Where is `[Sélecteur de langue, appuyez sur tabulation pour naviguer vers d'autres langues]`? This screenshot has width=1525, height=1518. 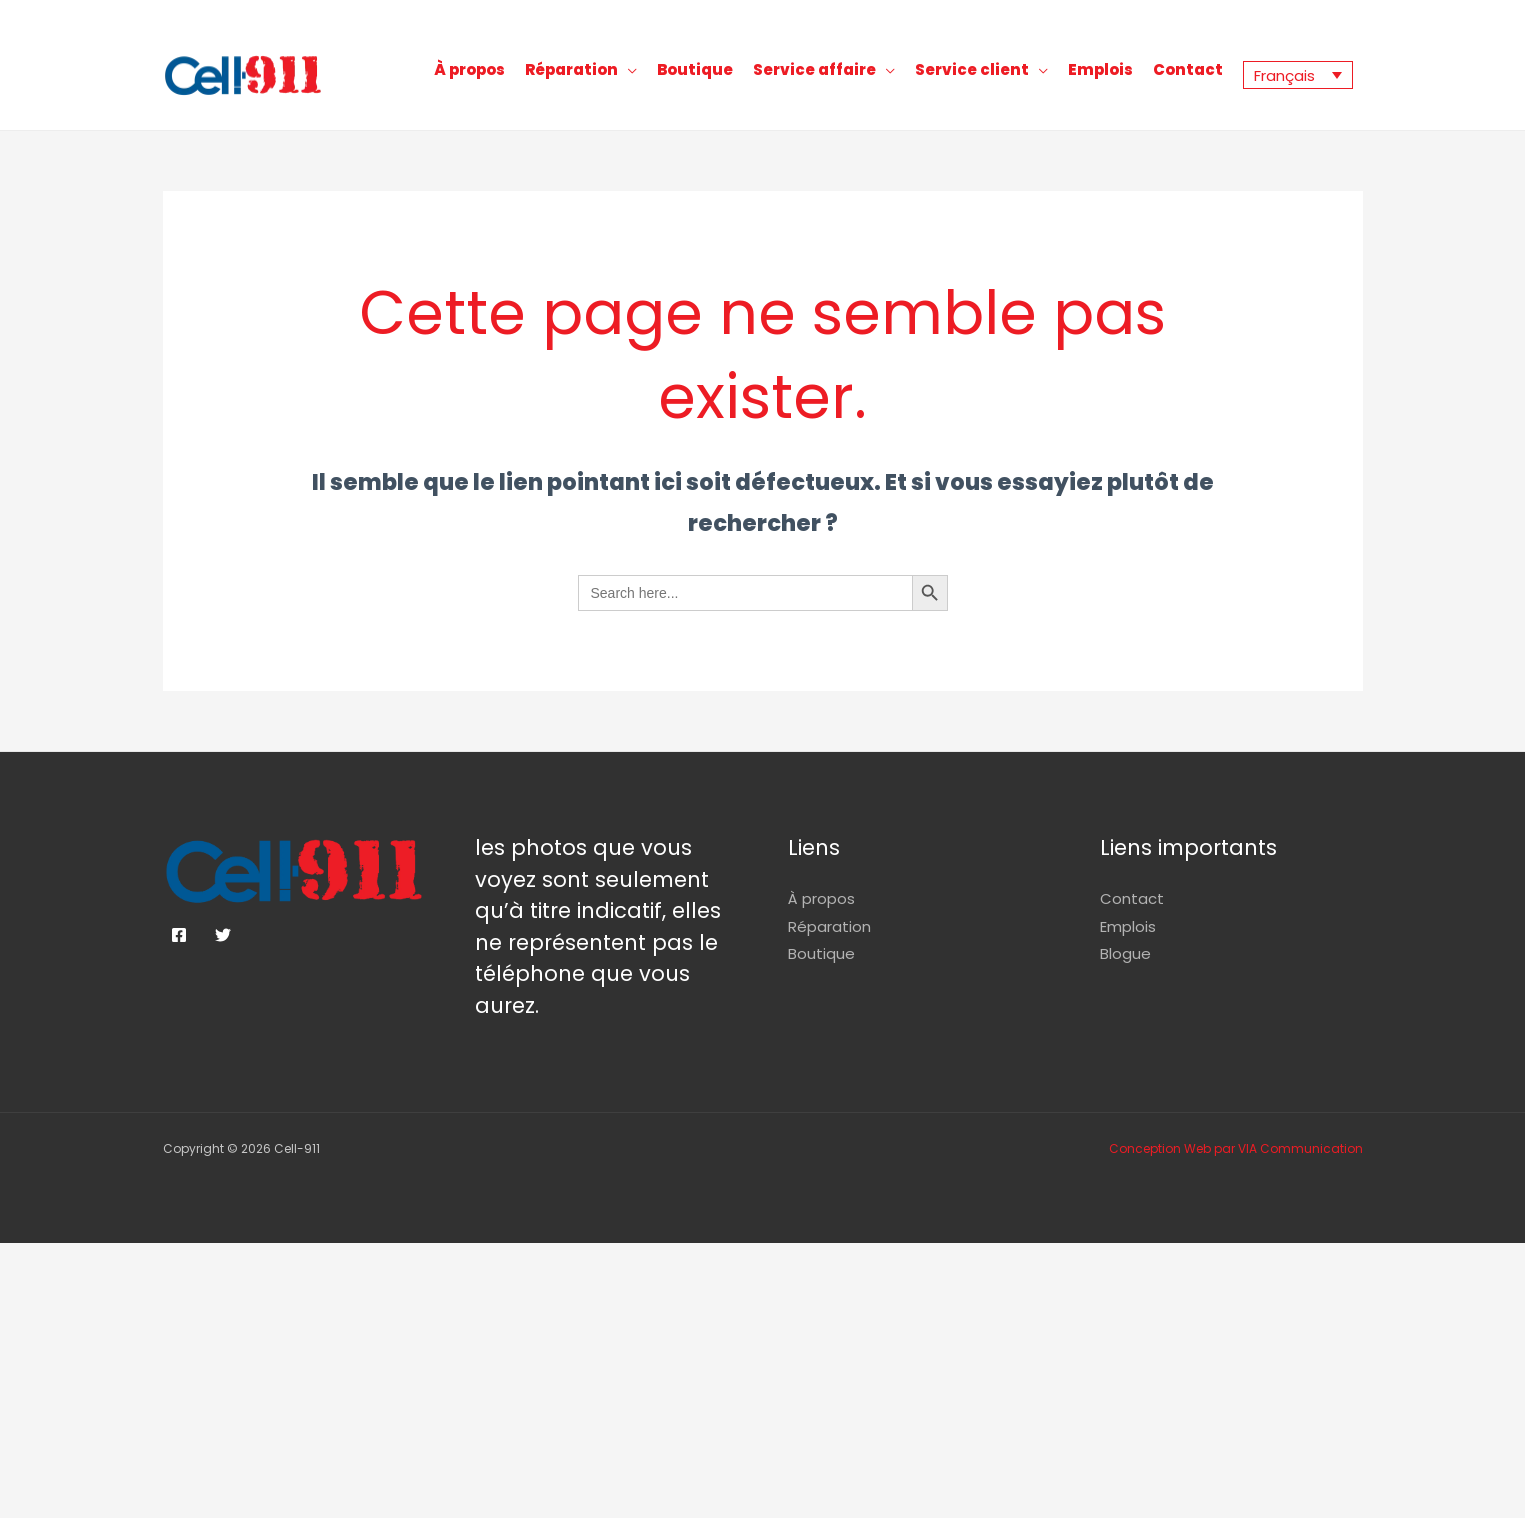
[Sélecteur de langue, appuyez sur tabulation pour naviguer vers d'autres langues] is located at coordinates (1298, 75).